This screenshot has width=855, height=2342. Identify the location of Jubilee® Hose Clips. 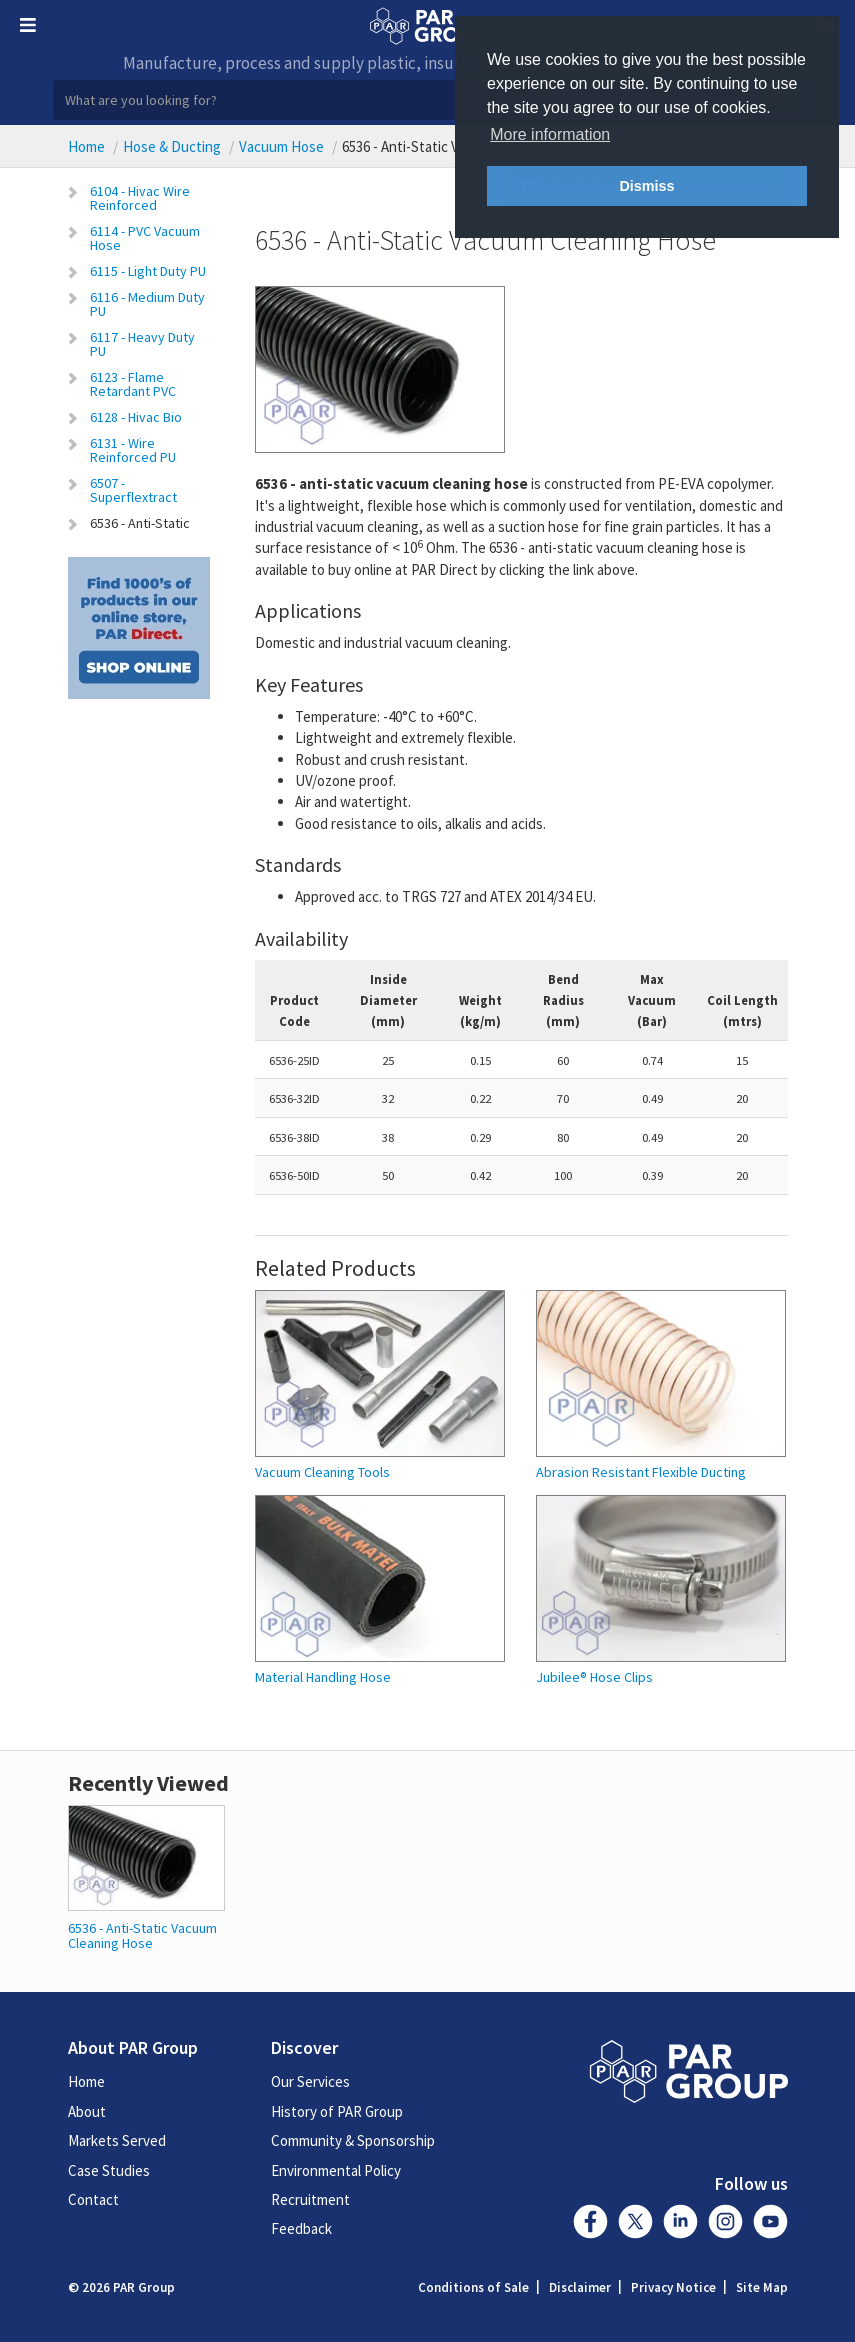
(594, 1677).